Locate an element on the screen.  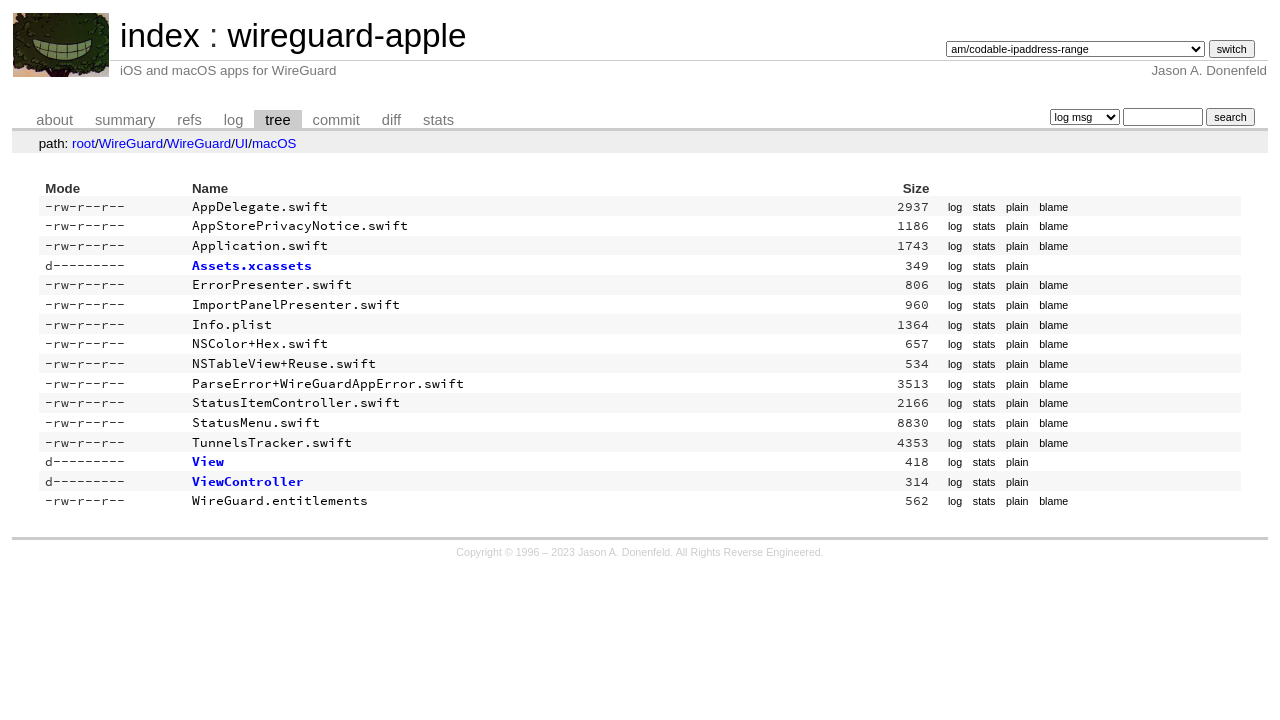
TunnelsTracker.swift is located at coordinates (272, 442).